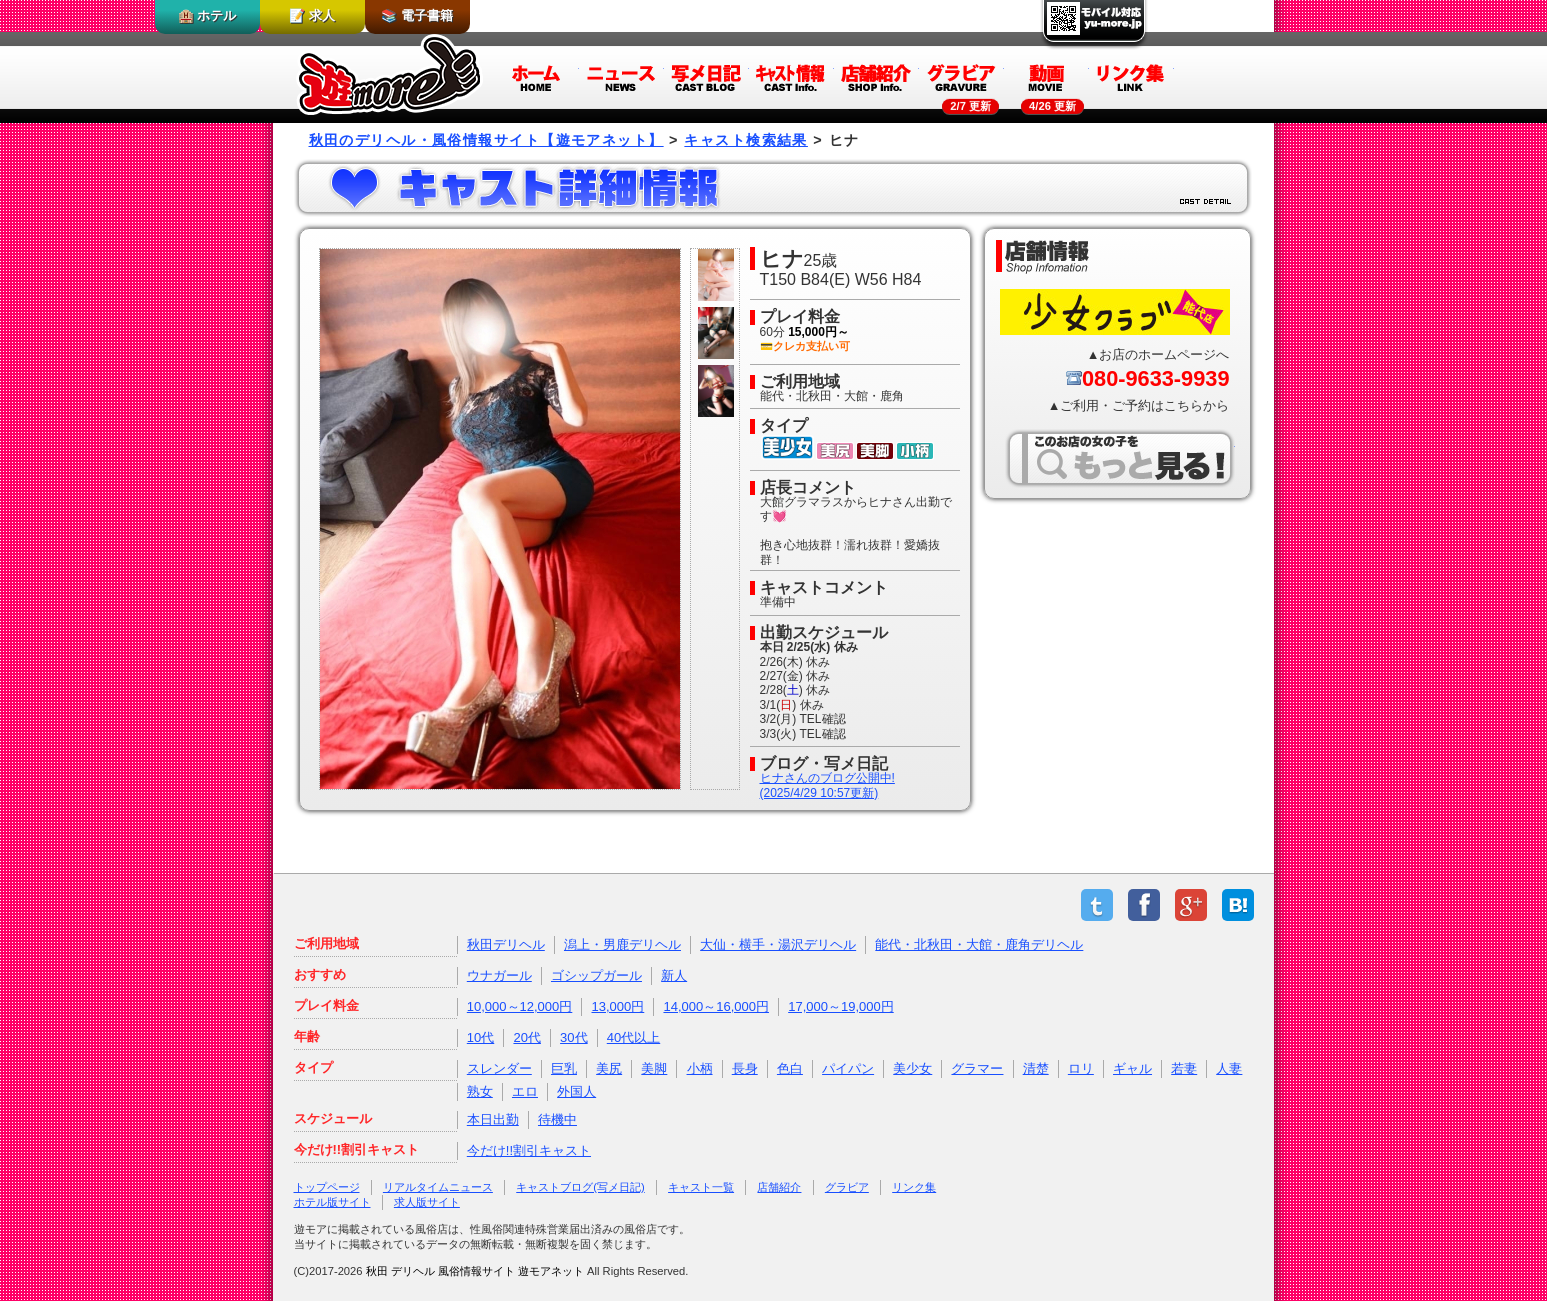 The width and height of the screenshot is (1547, 1301). Describe the element at coordinates (529, 1150) in the screenshot. I see `今だけ!!割引キャスト` at that location.